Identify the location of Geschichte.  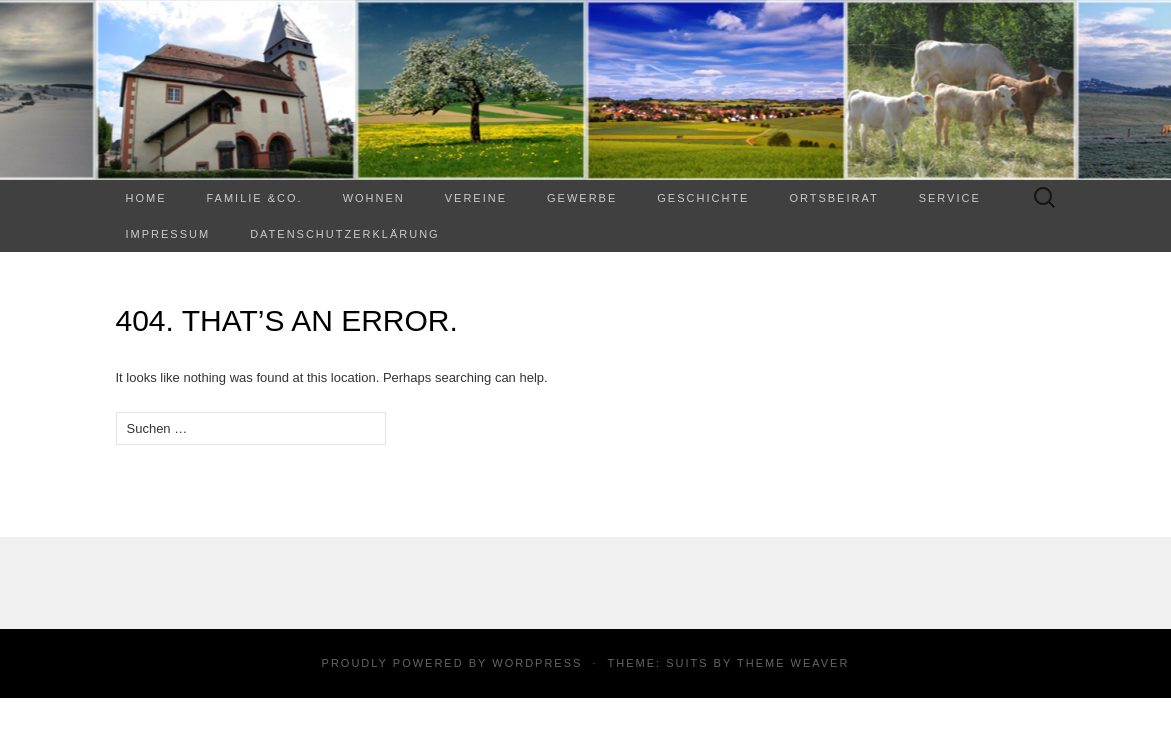
(703, 198).